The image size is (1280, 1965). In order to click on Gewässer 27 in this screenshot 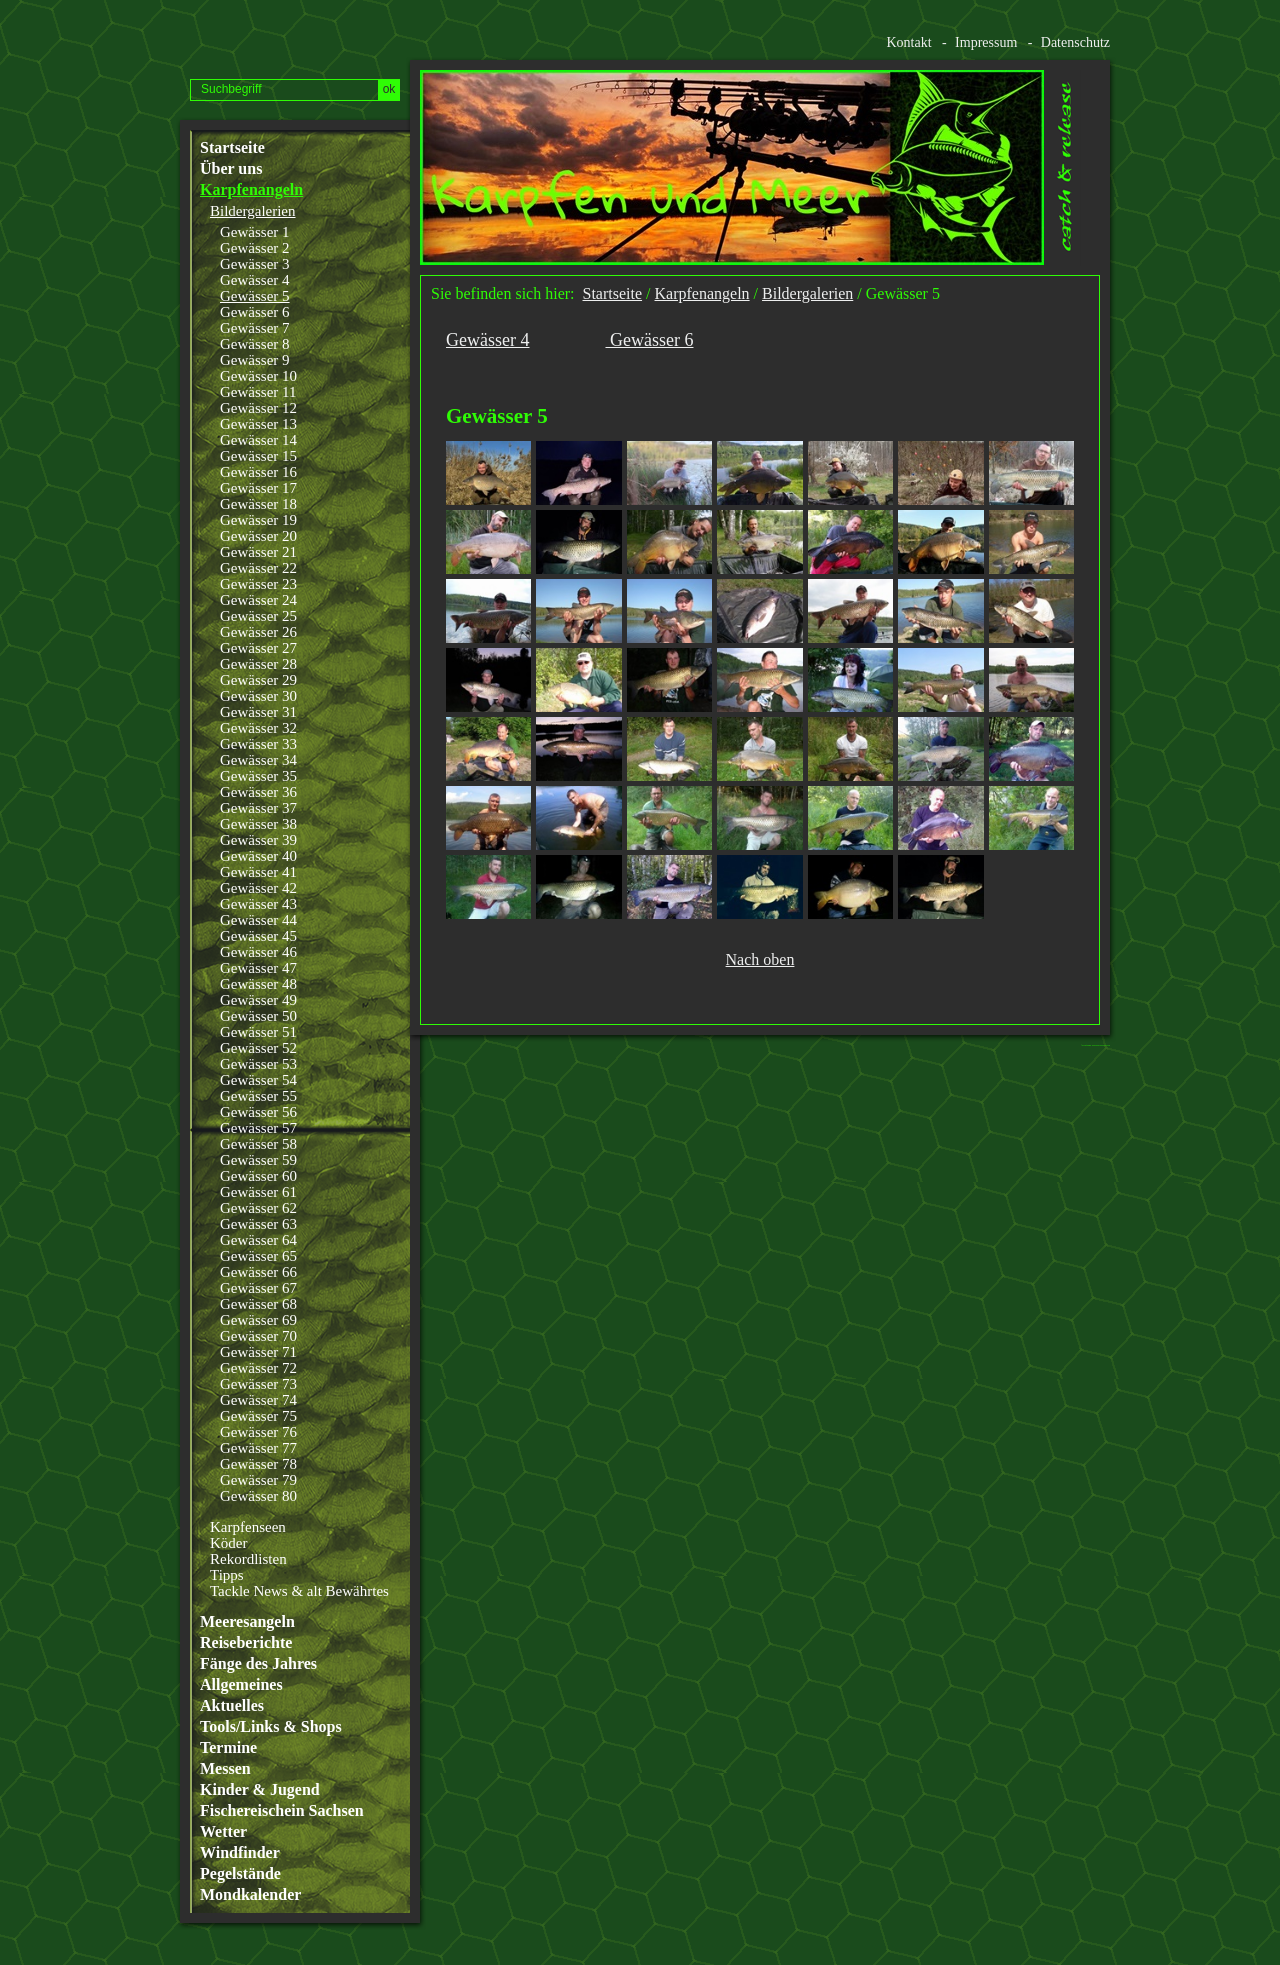, I will do `click(258, 648)`.